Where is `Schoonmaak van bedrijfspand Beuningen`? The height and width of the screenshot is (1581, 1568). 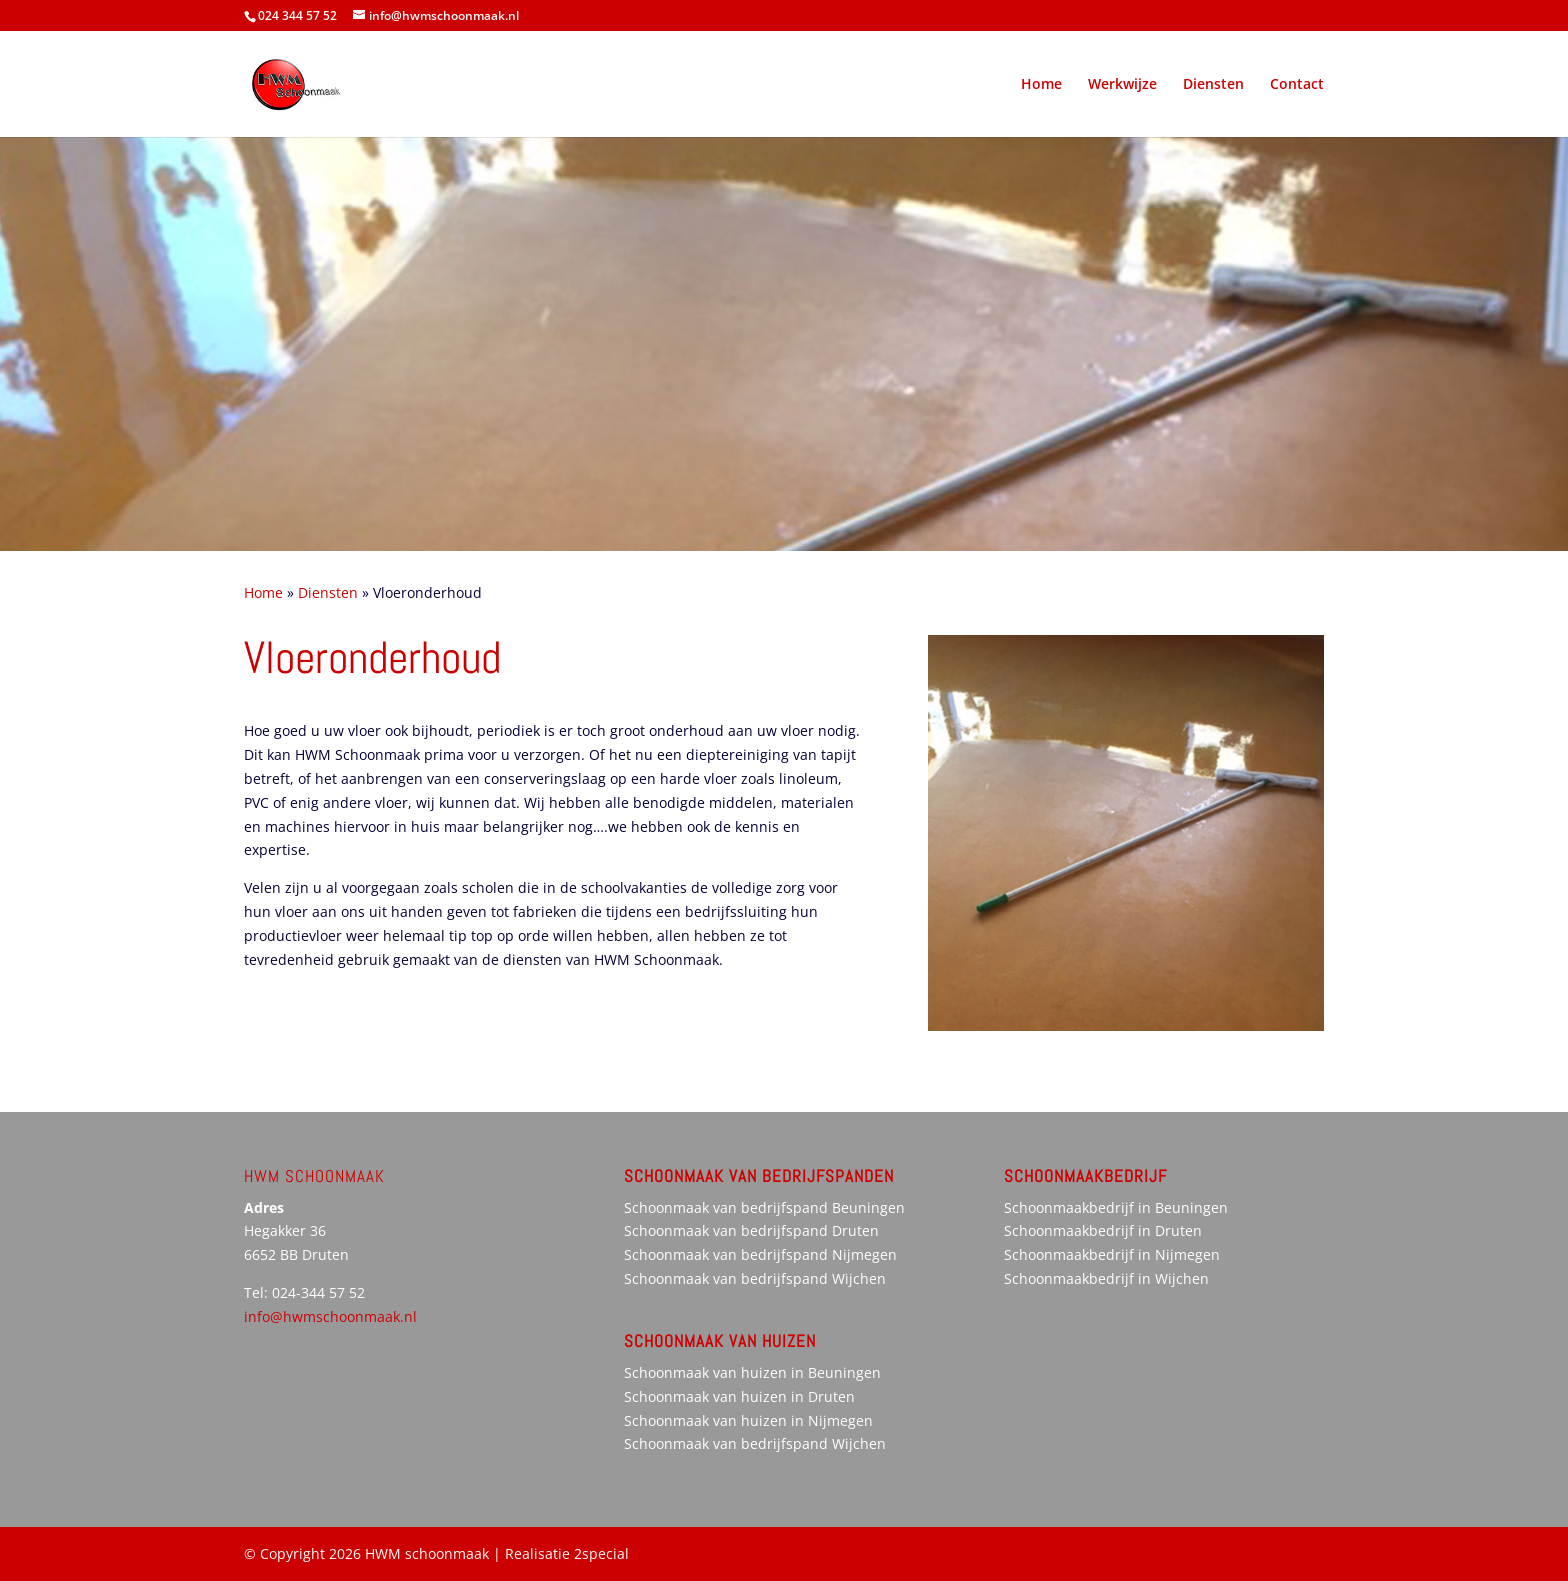
Schoonmaak van bedrijfspand Beuningen is located at coordinates (764, 1207).